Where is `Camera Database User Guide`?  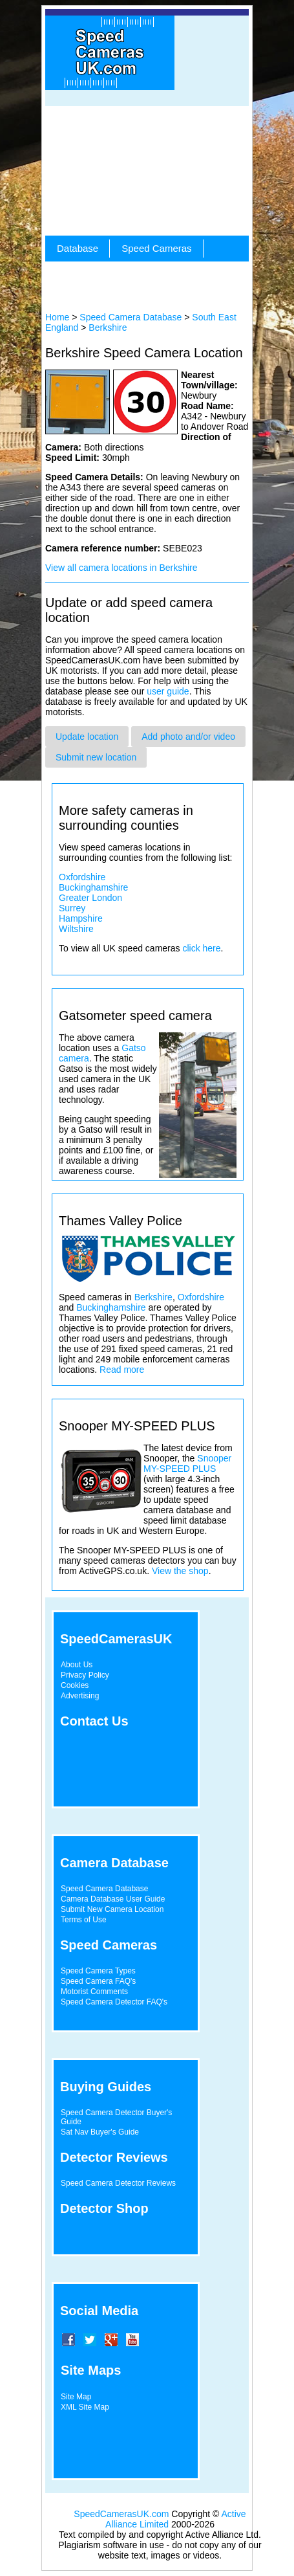
Camera Database User Guide is located at coordinates (113, 1899).